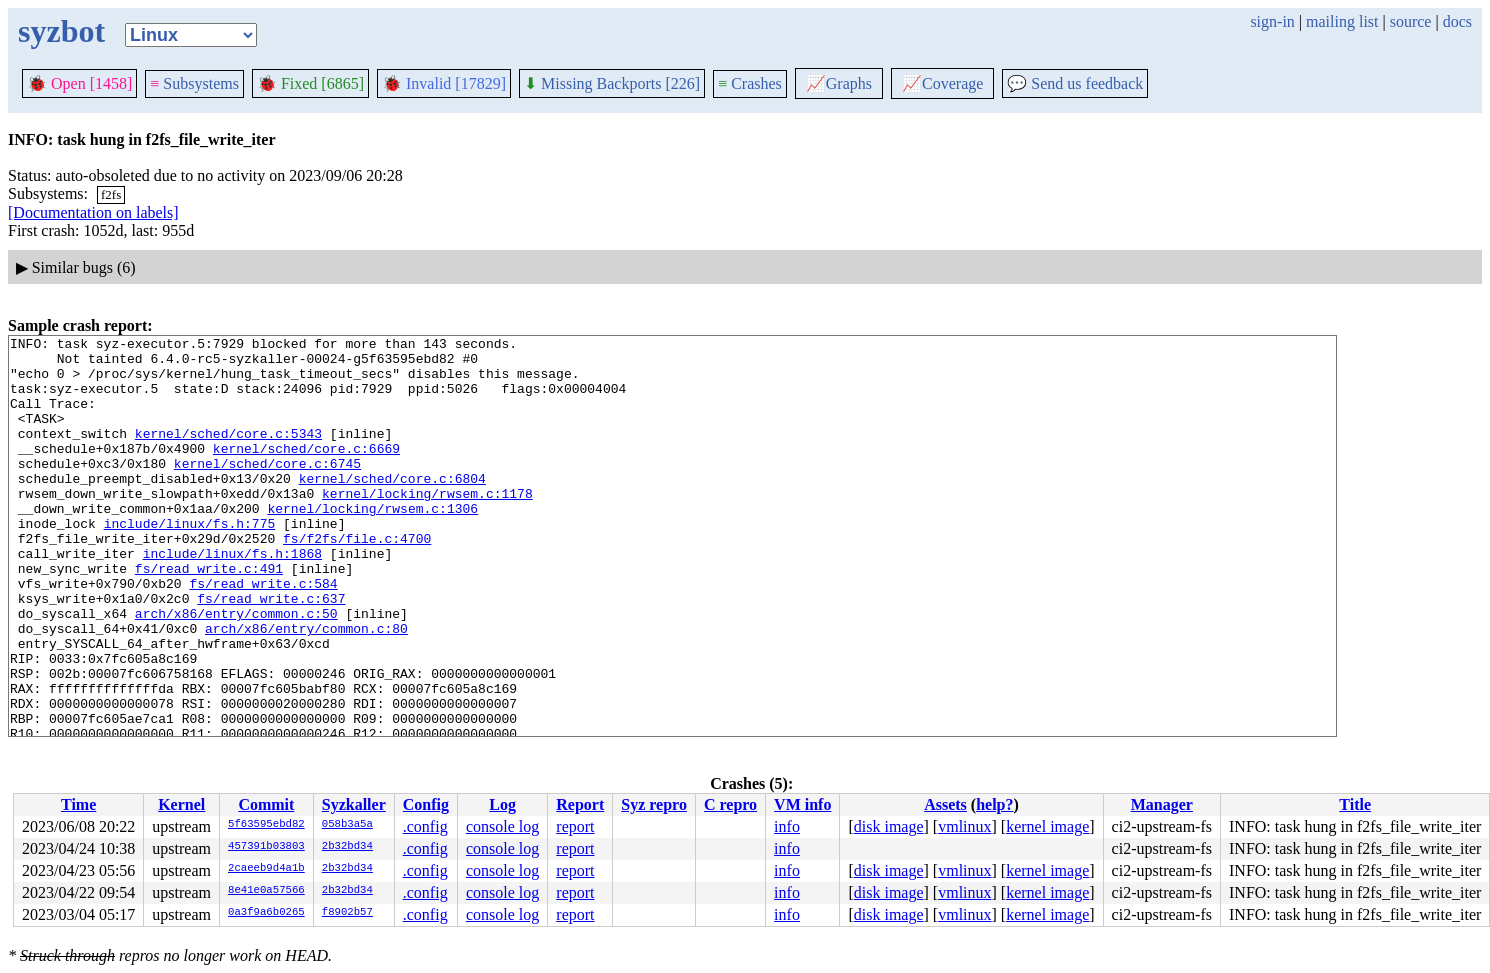  Describe the element at coordinates (750, 83) in the screenshot. I see `Crashes` at that location.